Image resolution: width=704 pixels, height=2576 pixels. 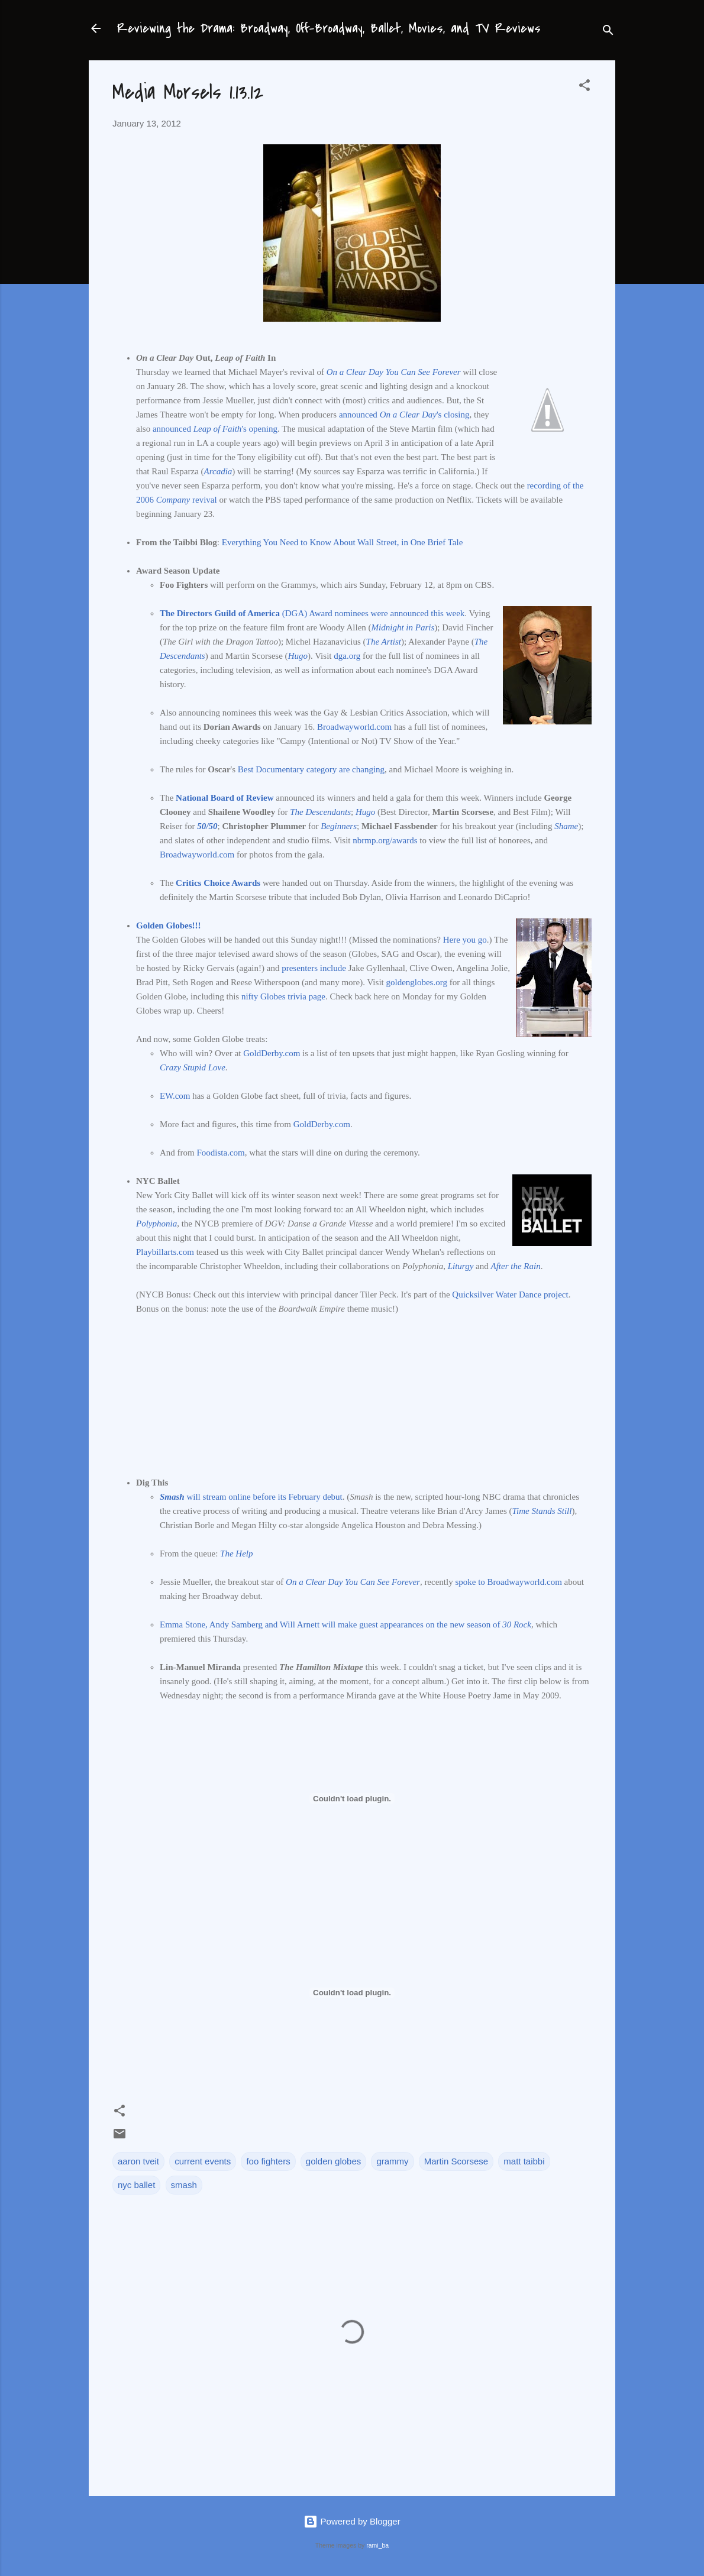 What do you see at coordinates (351, 2521) in the screenshot?
I see `Powered by Blogger` at bounding box center [351, 2521].